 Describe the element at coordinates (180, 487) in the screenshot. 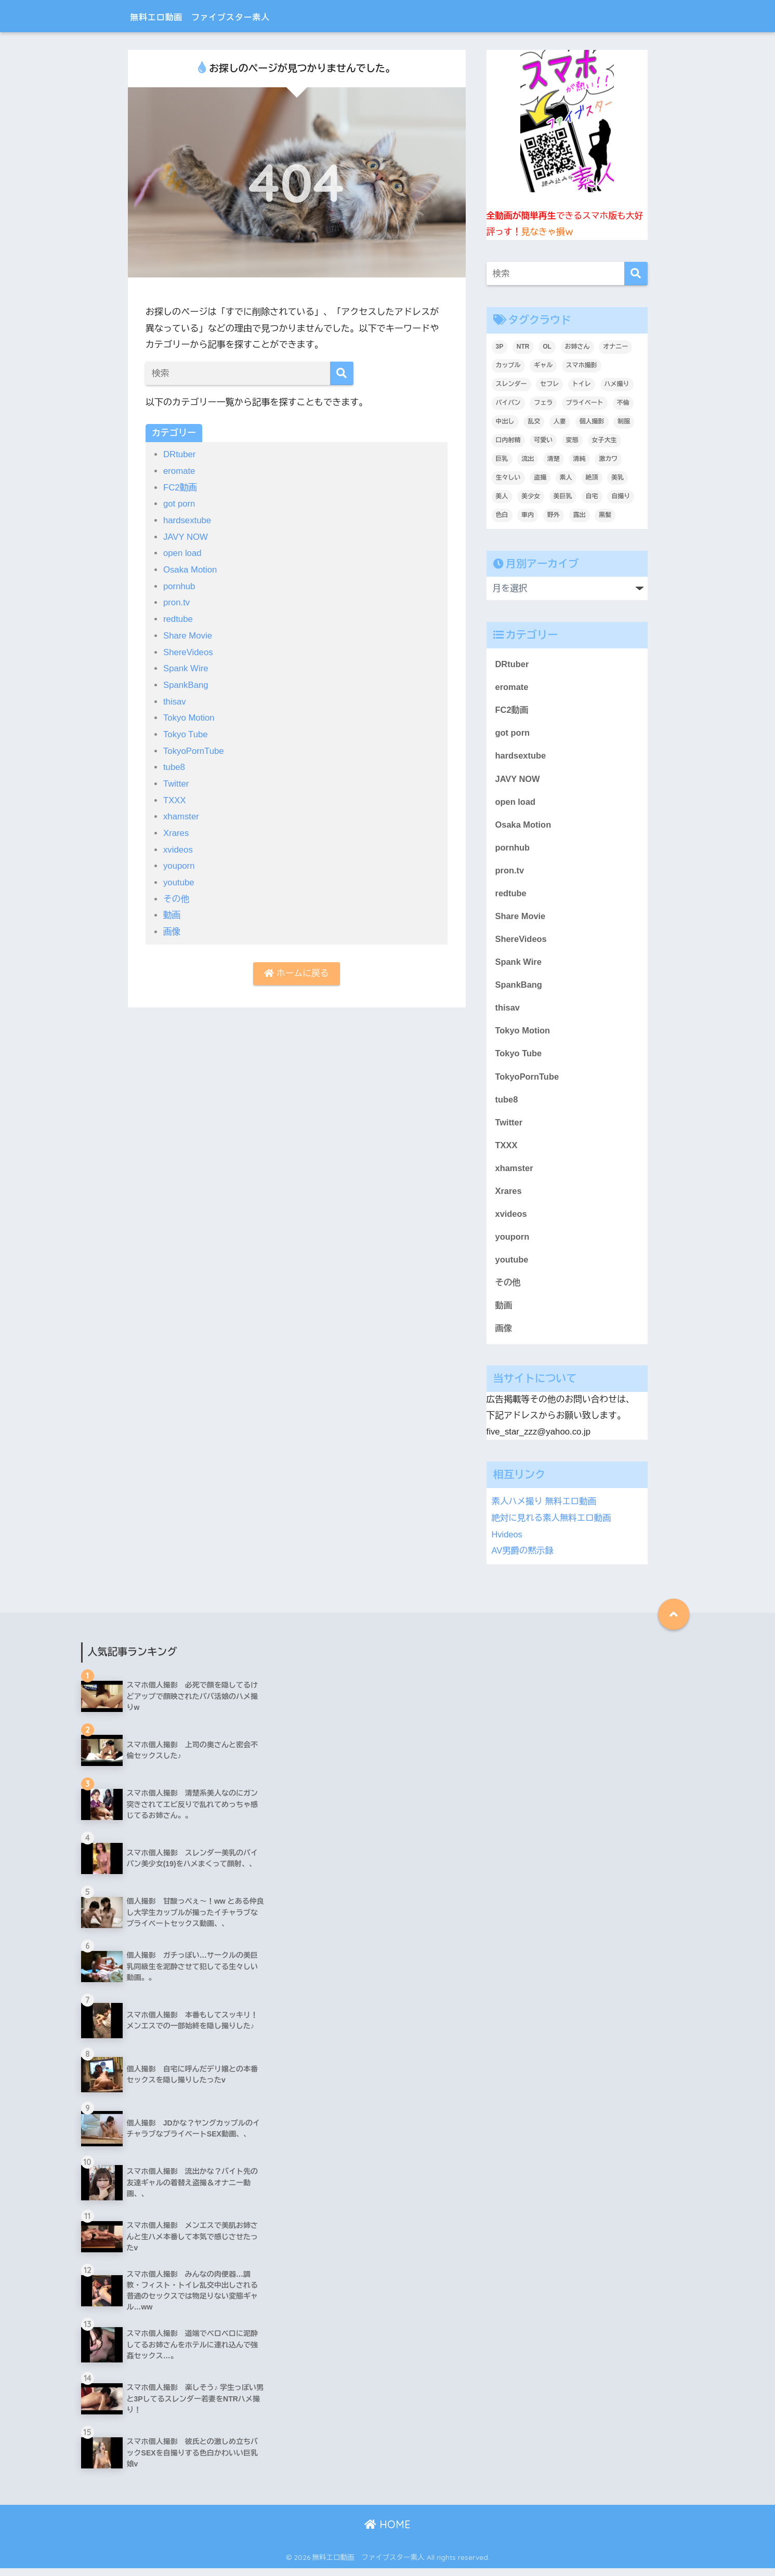

I see `FC2動画` at that location.